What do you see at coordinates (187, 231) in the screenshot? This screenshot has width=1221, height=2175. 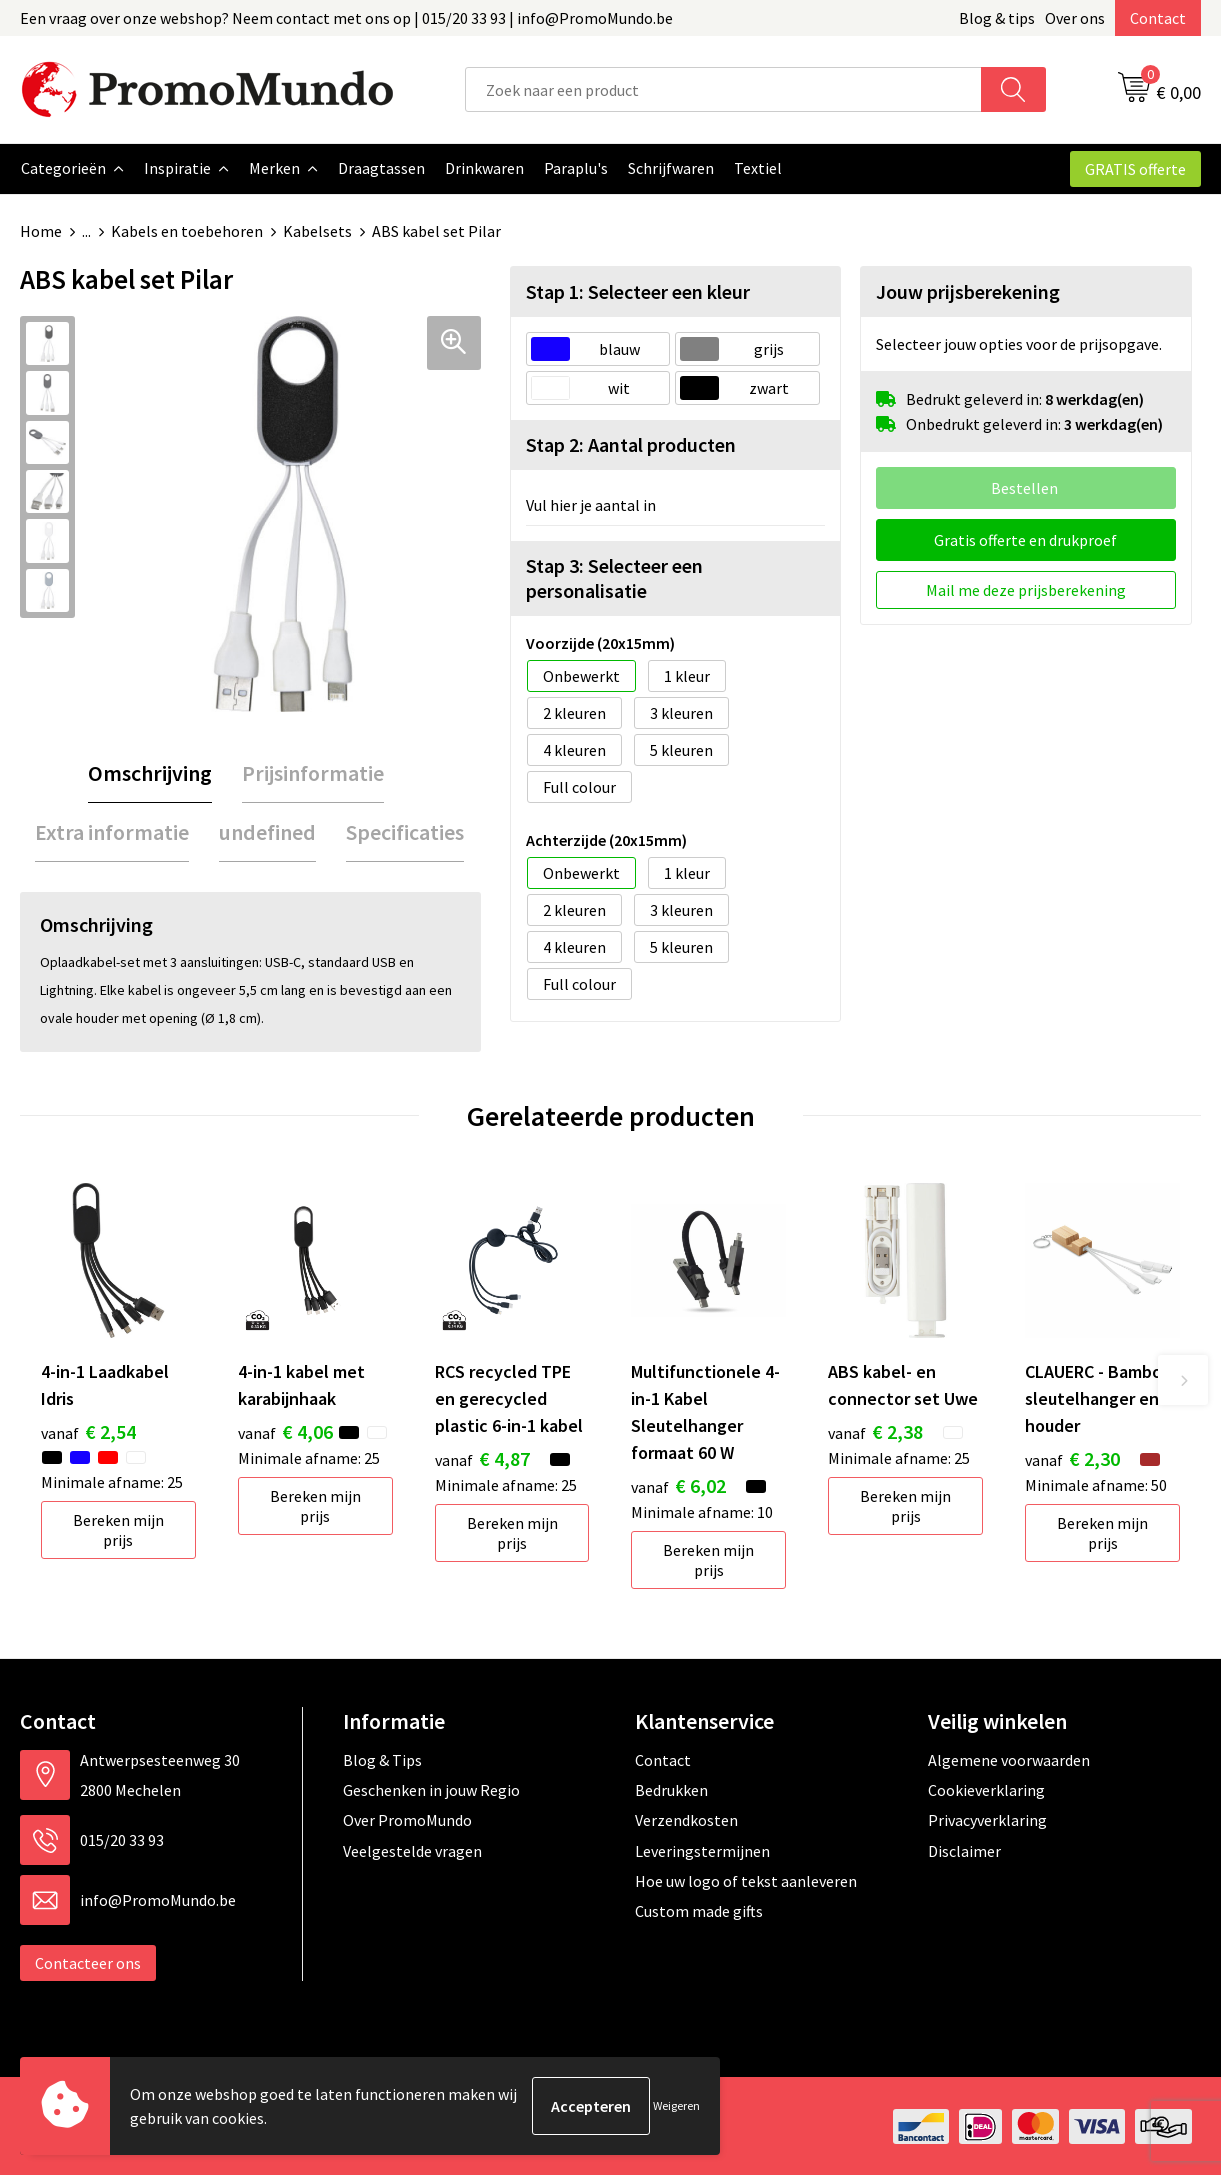 I see `Kabels en toebehoren` at bounding box center [187, 231].